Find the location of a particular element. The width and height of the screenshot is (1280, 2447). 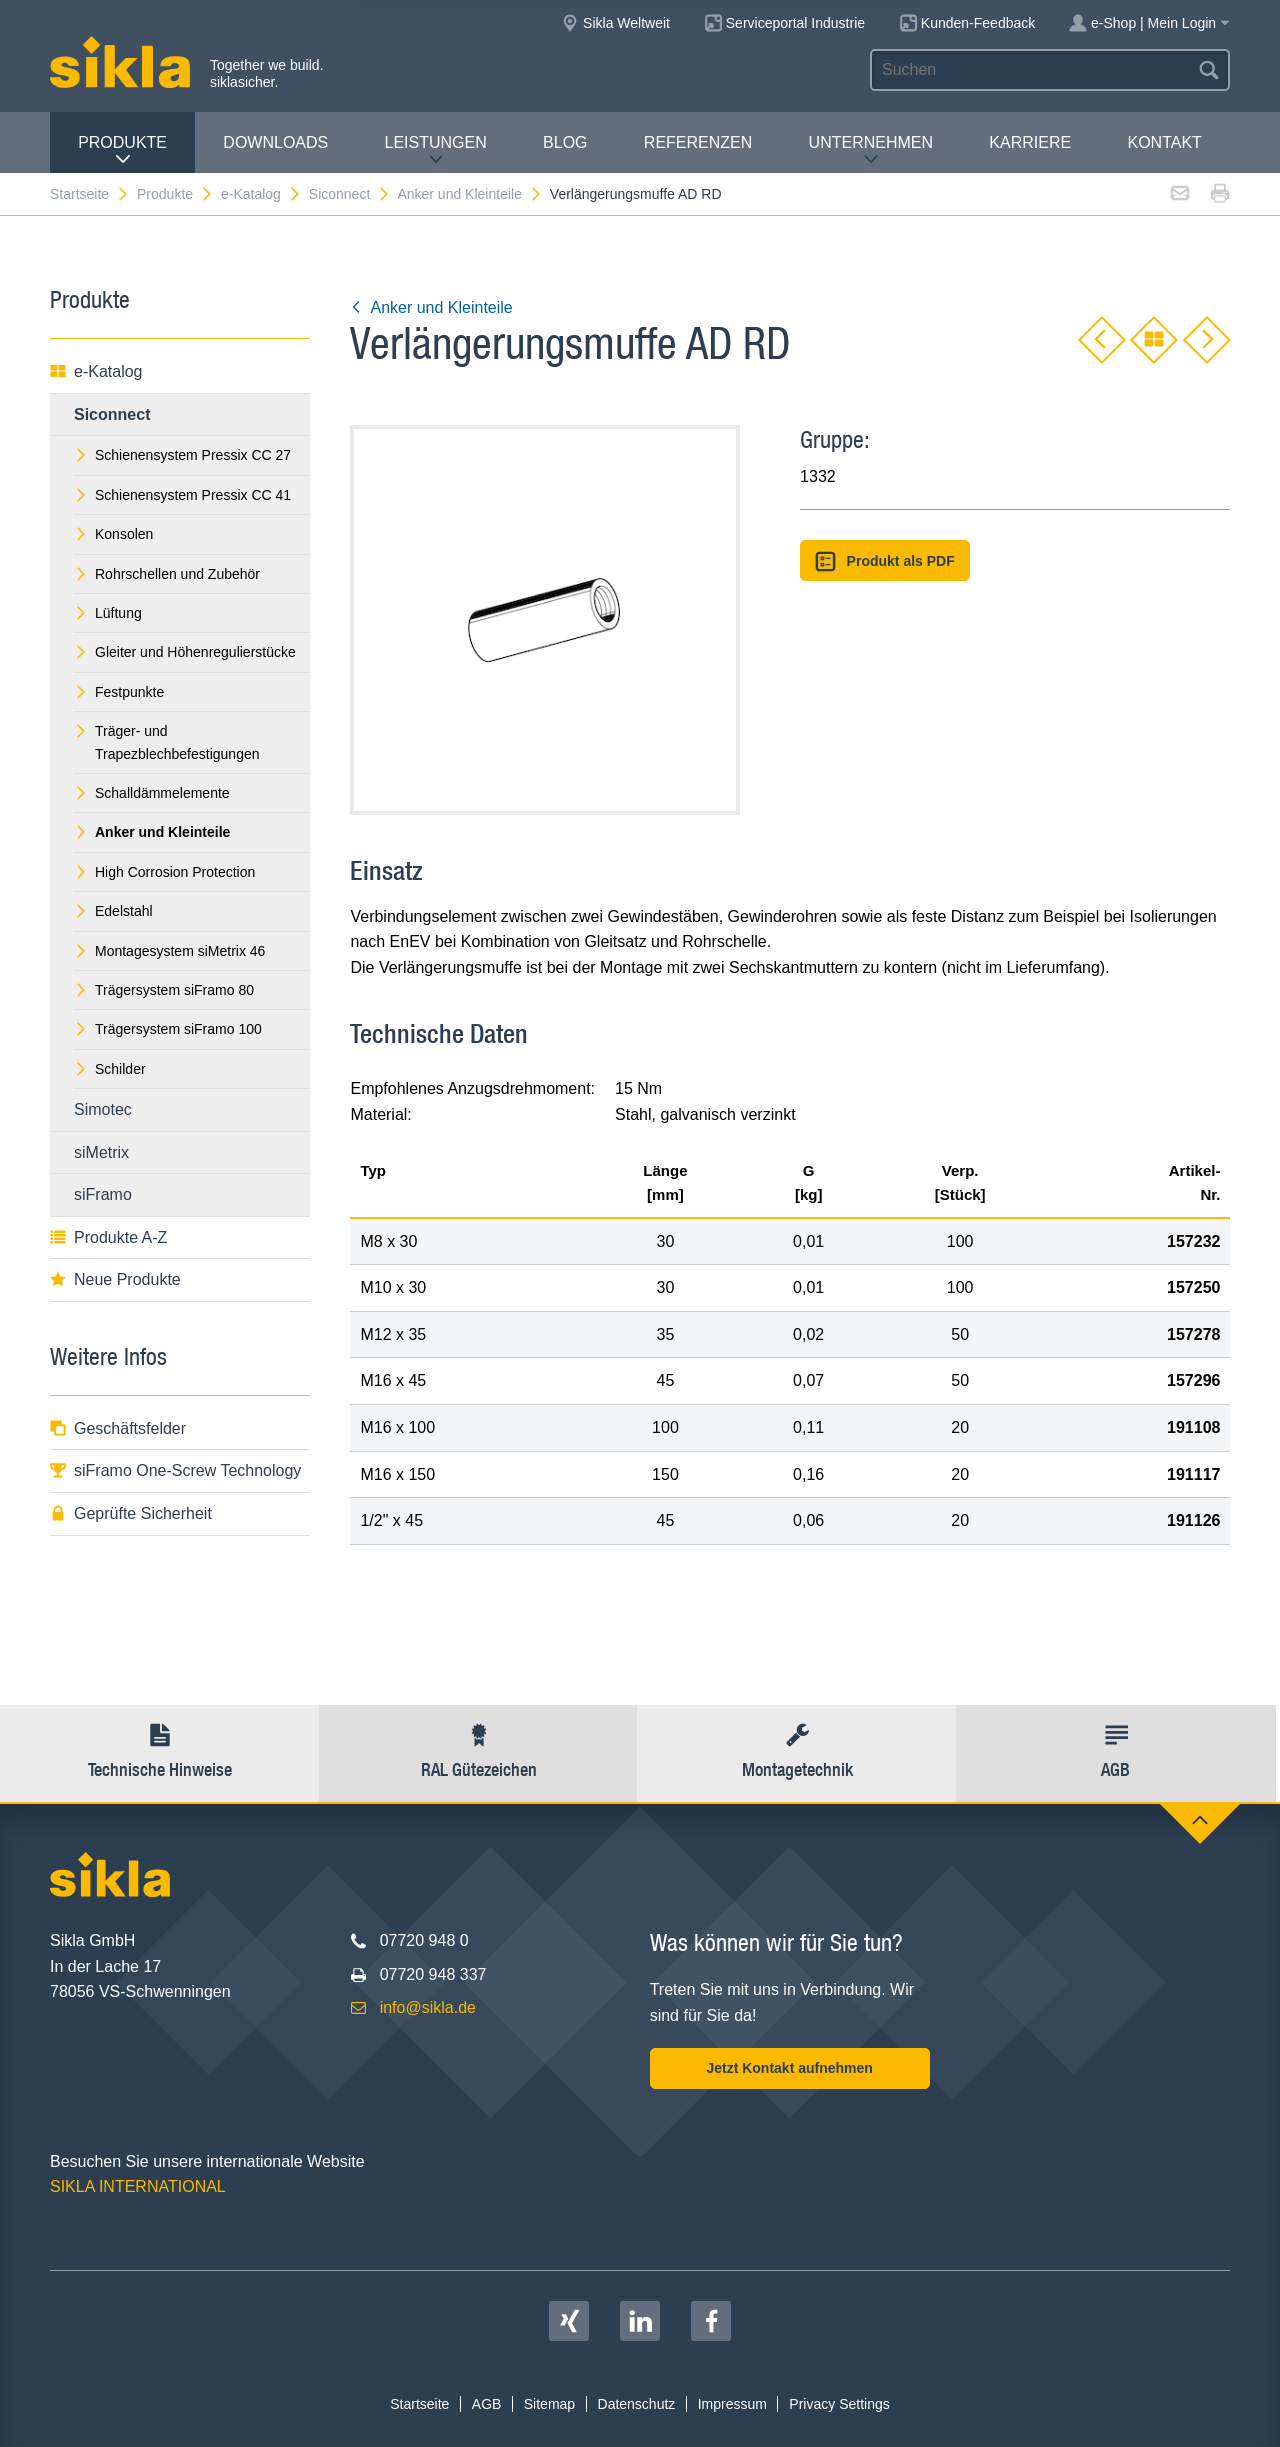

e-Katalog is located at coordinates (261, 194).